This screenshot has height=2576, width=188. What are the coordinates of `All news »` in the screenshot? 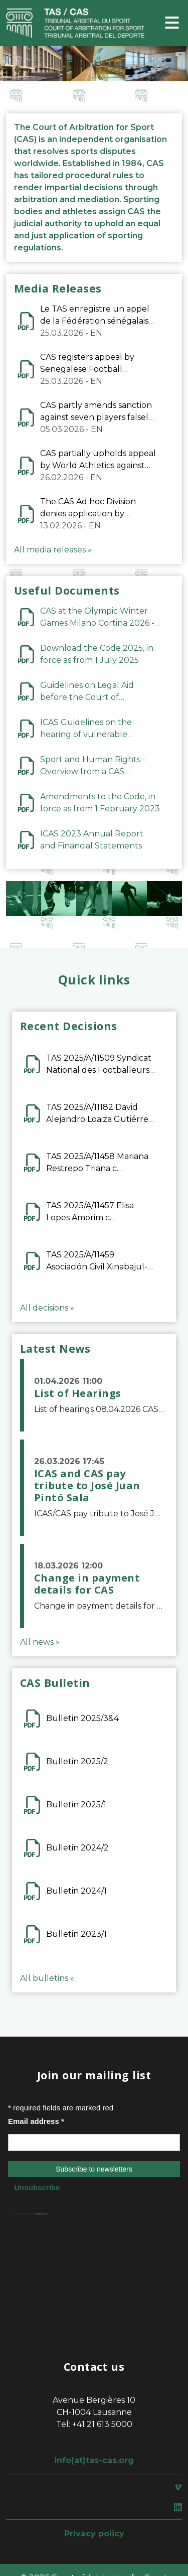 It's located at (40, 1642).